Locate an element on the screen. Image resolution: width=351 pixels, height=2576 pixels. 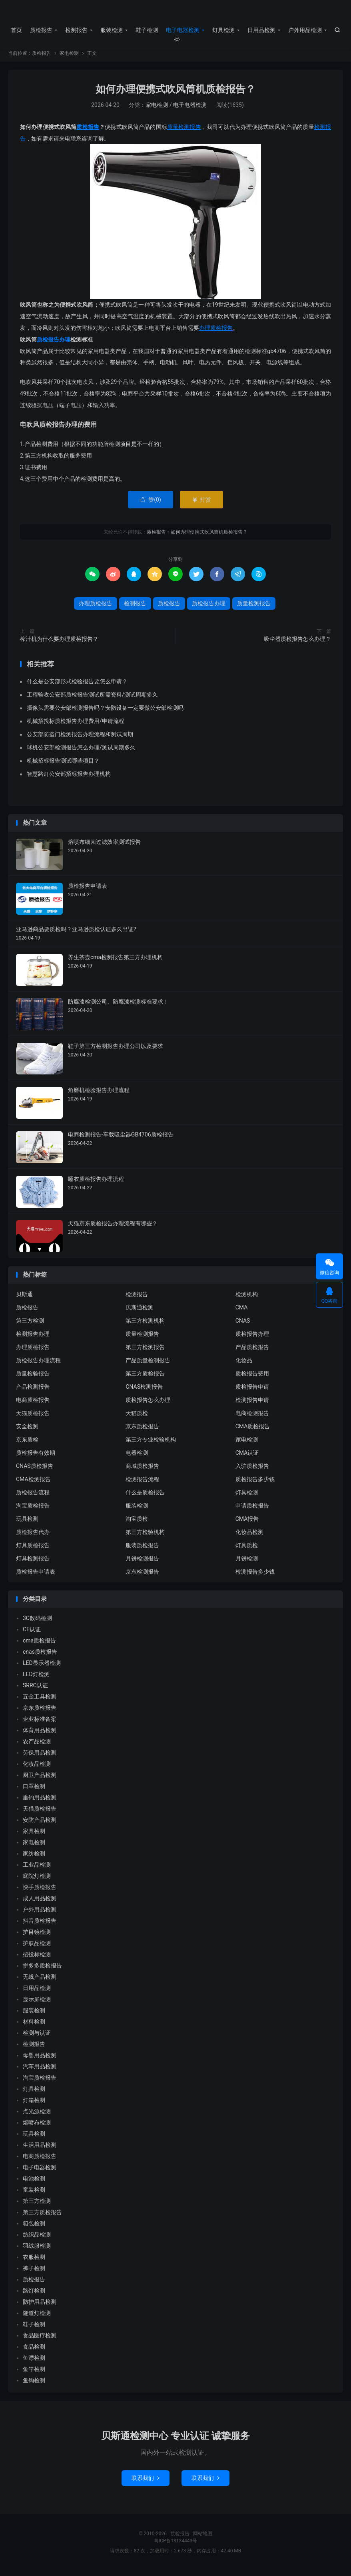
招投标检测 is located at coordinates (37, 1960).